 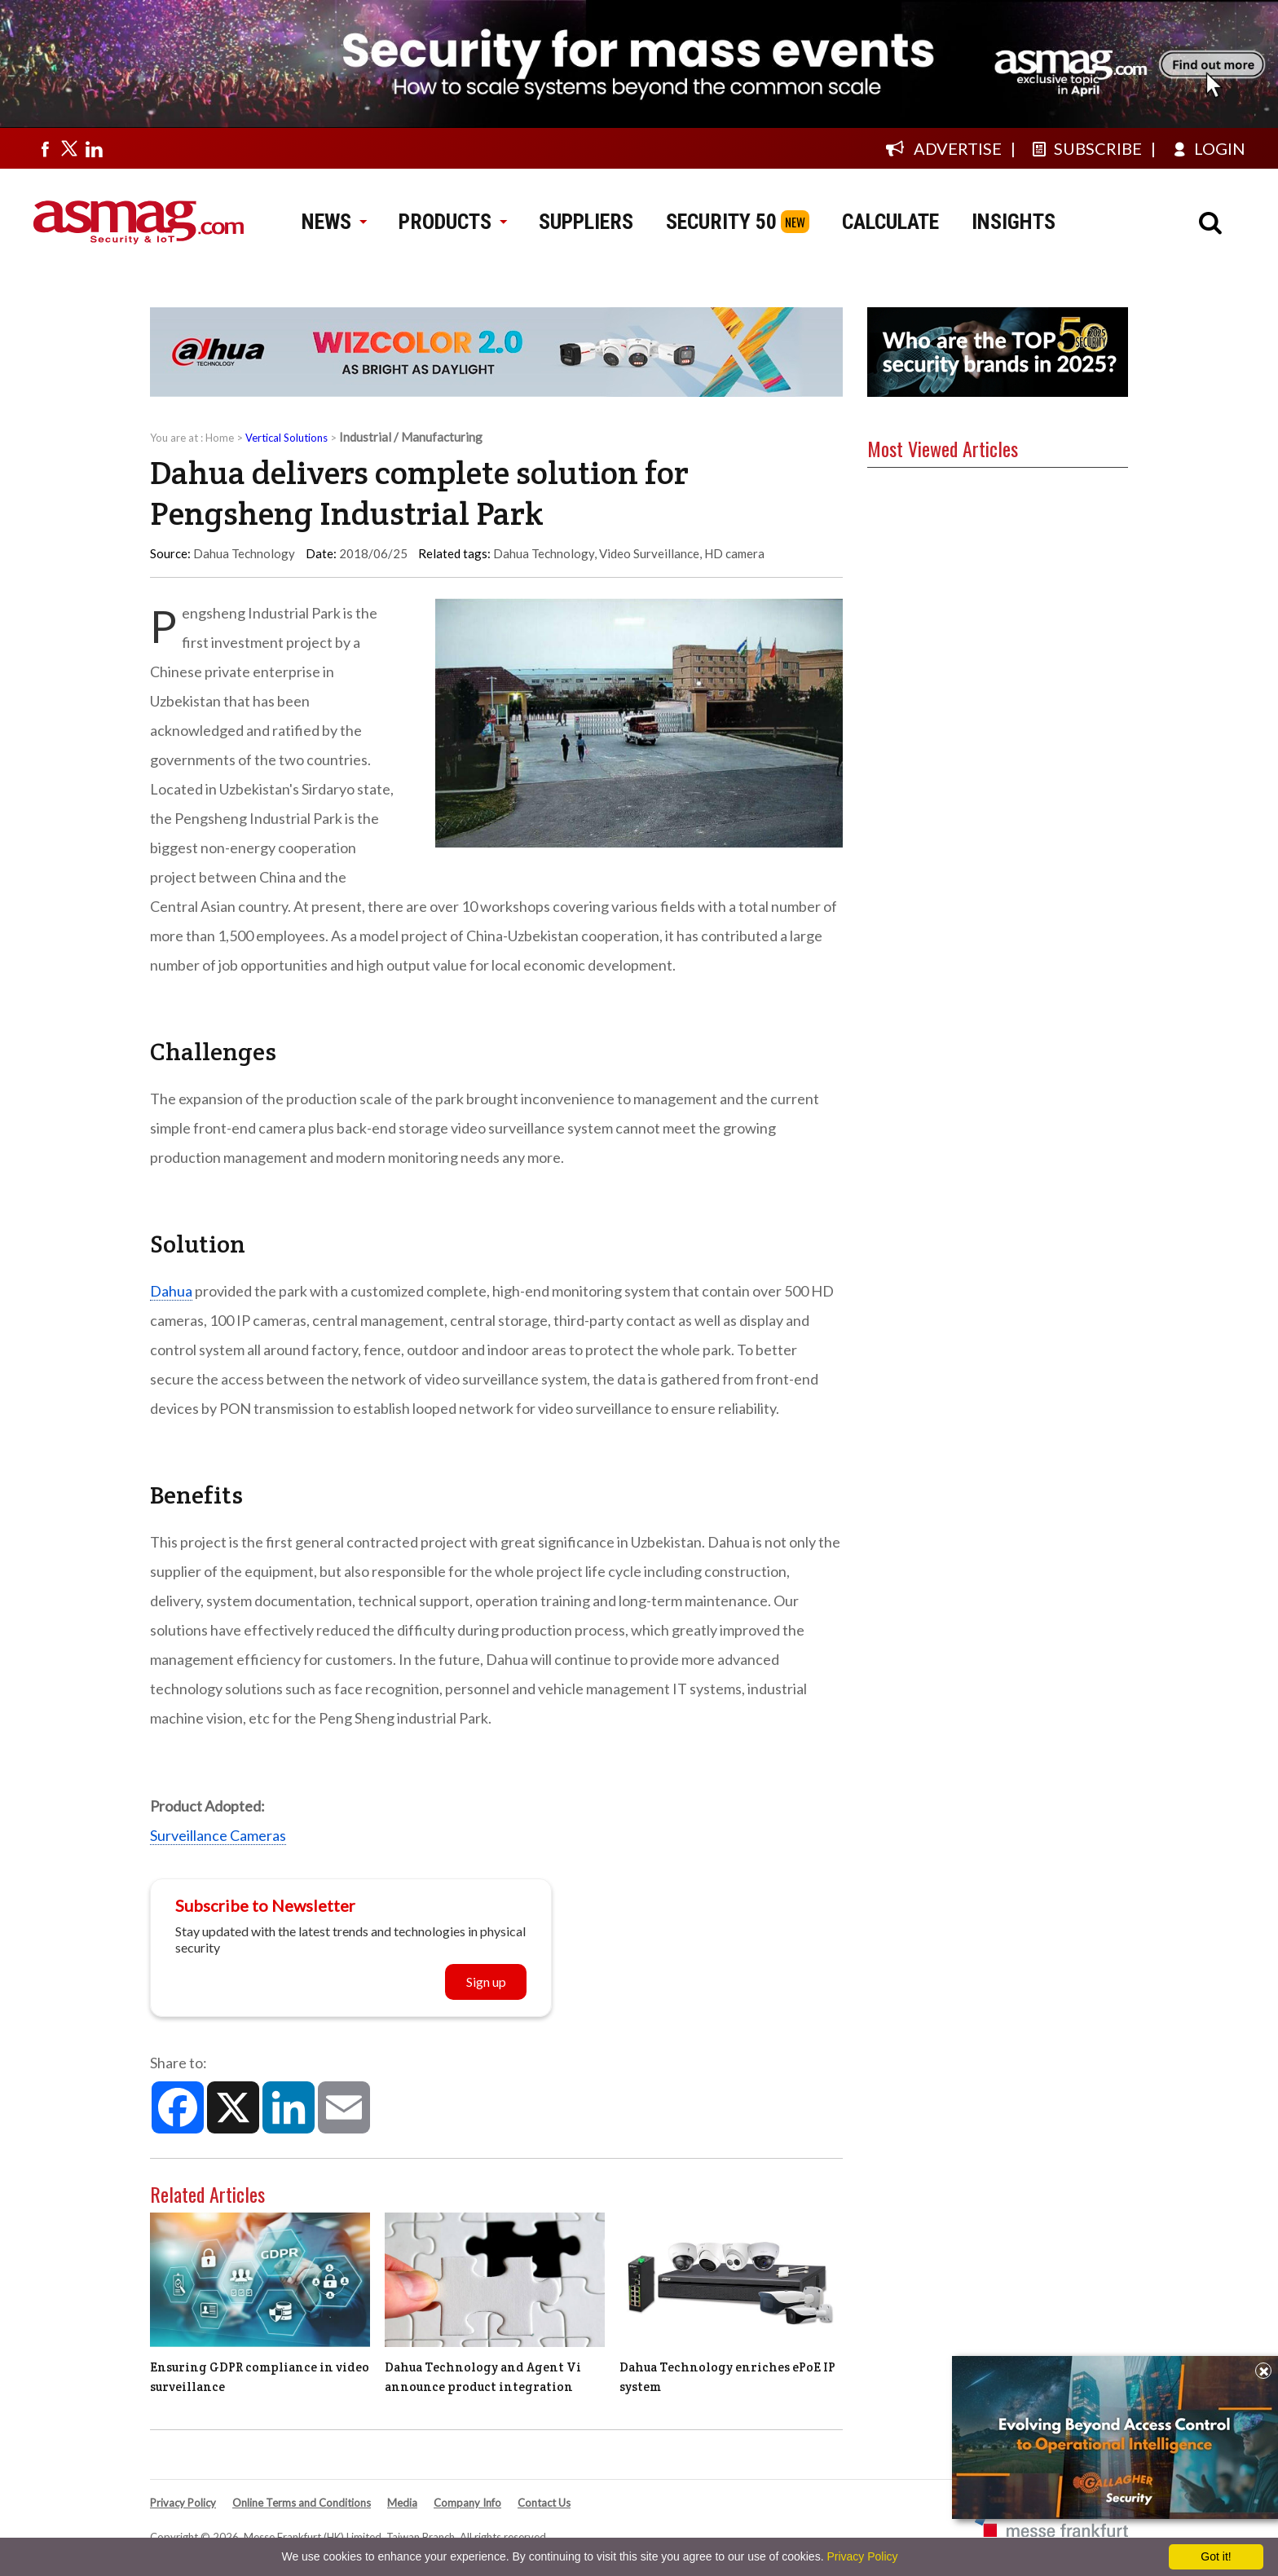 What do you see at coordinates (452, 221) in the screenshot?
I see `PRODUCTS` at bounding box center [452, 221].